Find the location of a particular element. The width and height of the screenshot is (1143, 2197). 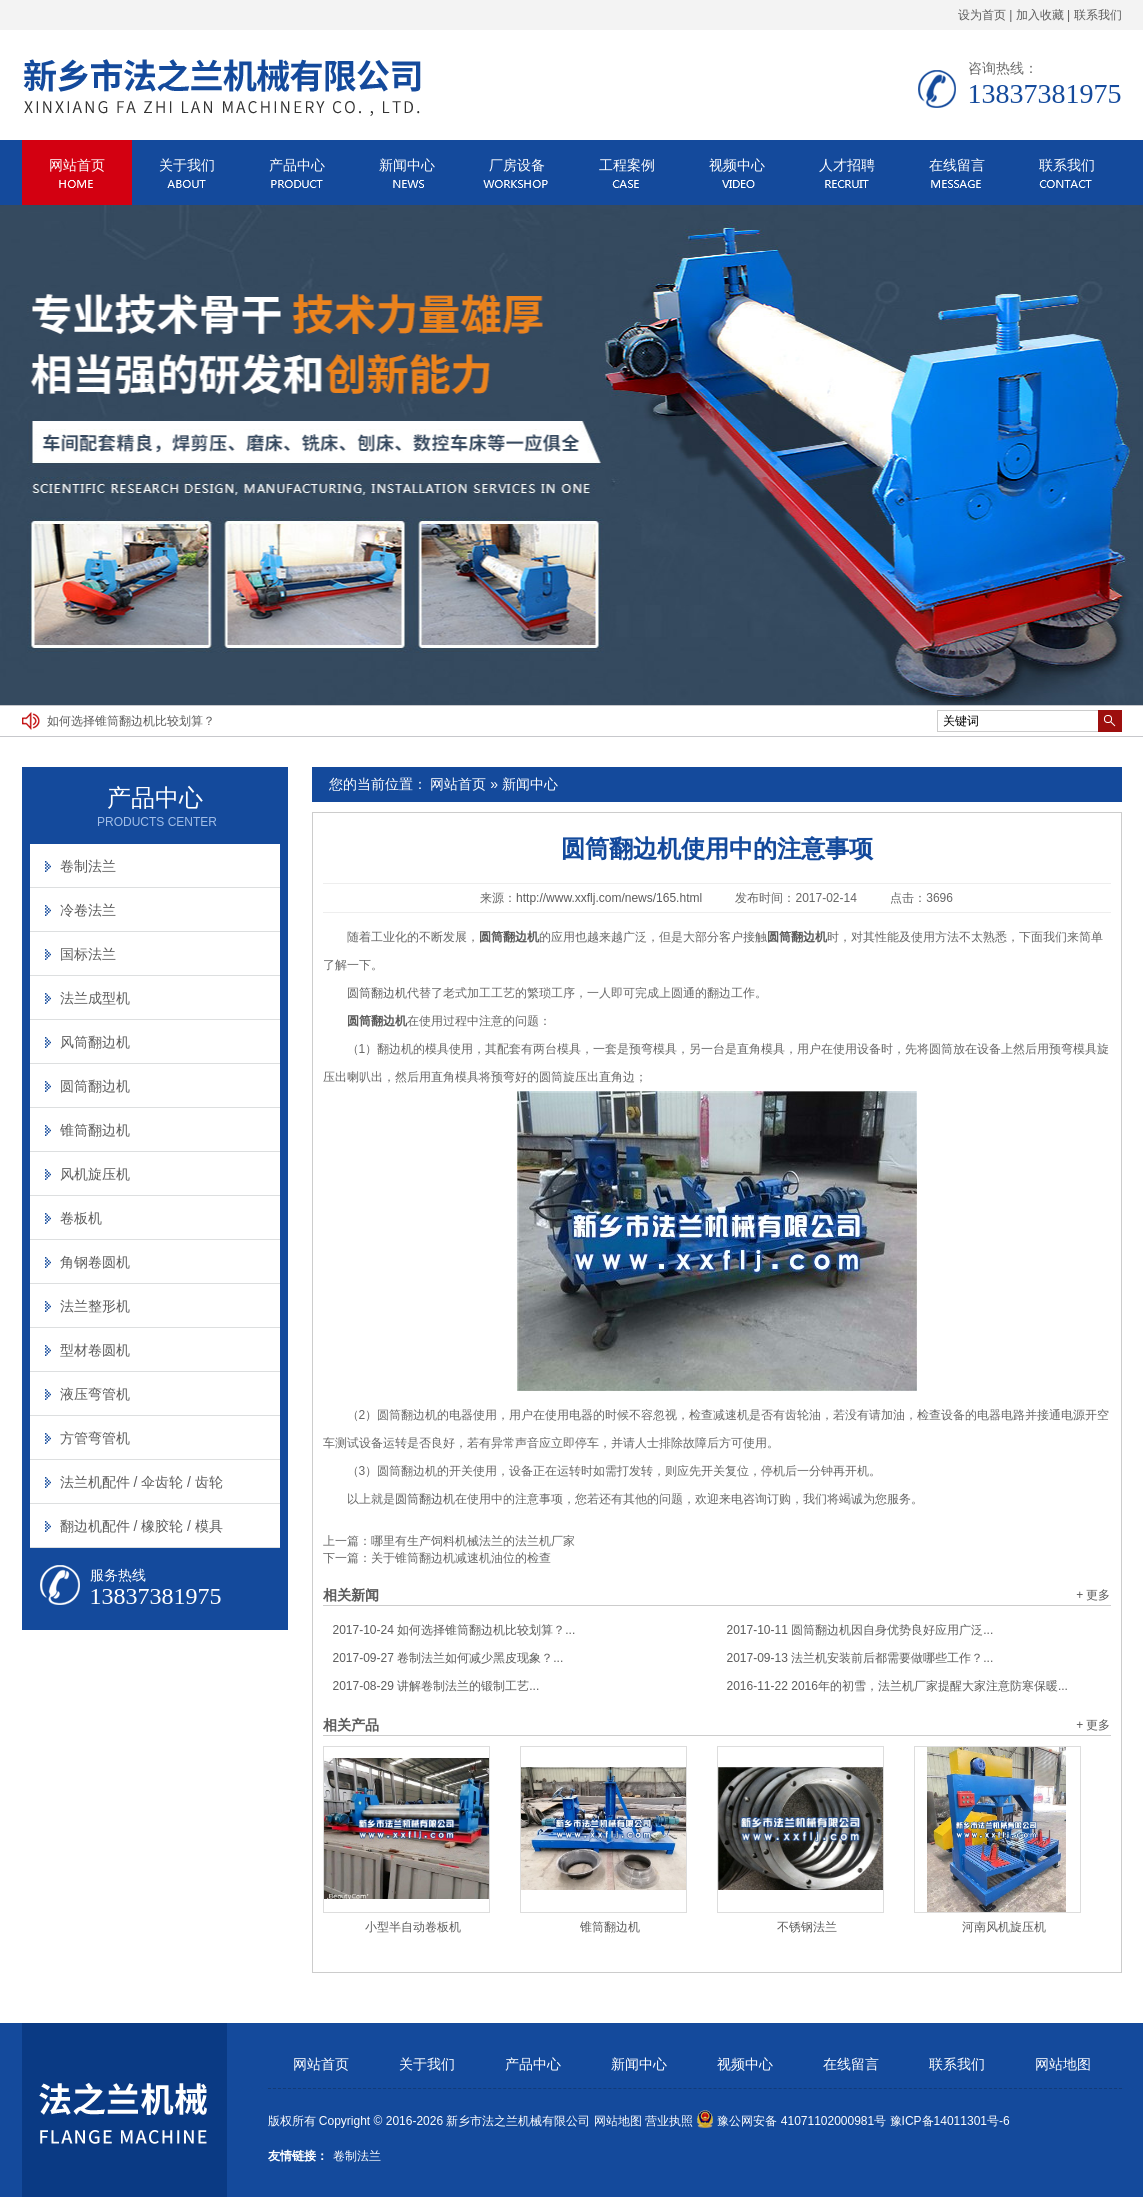

卷制法兰 is located at coordinates (88, 866).